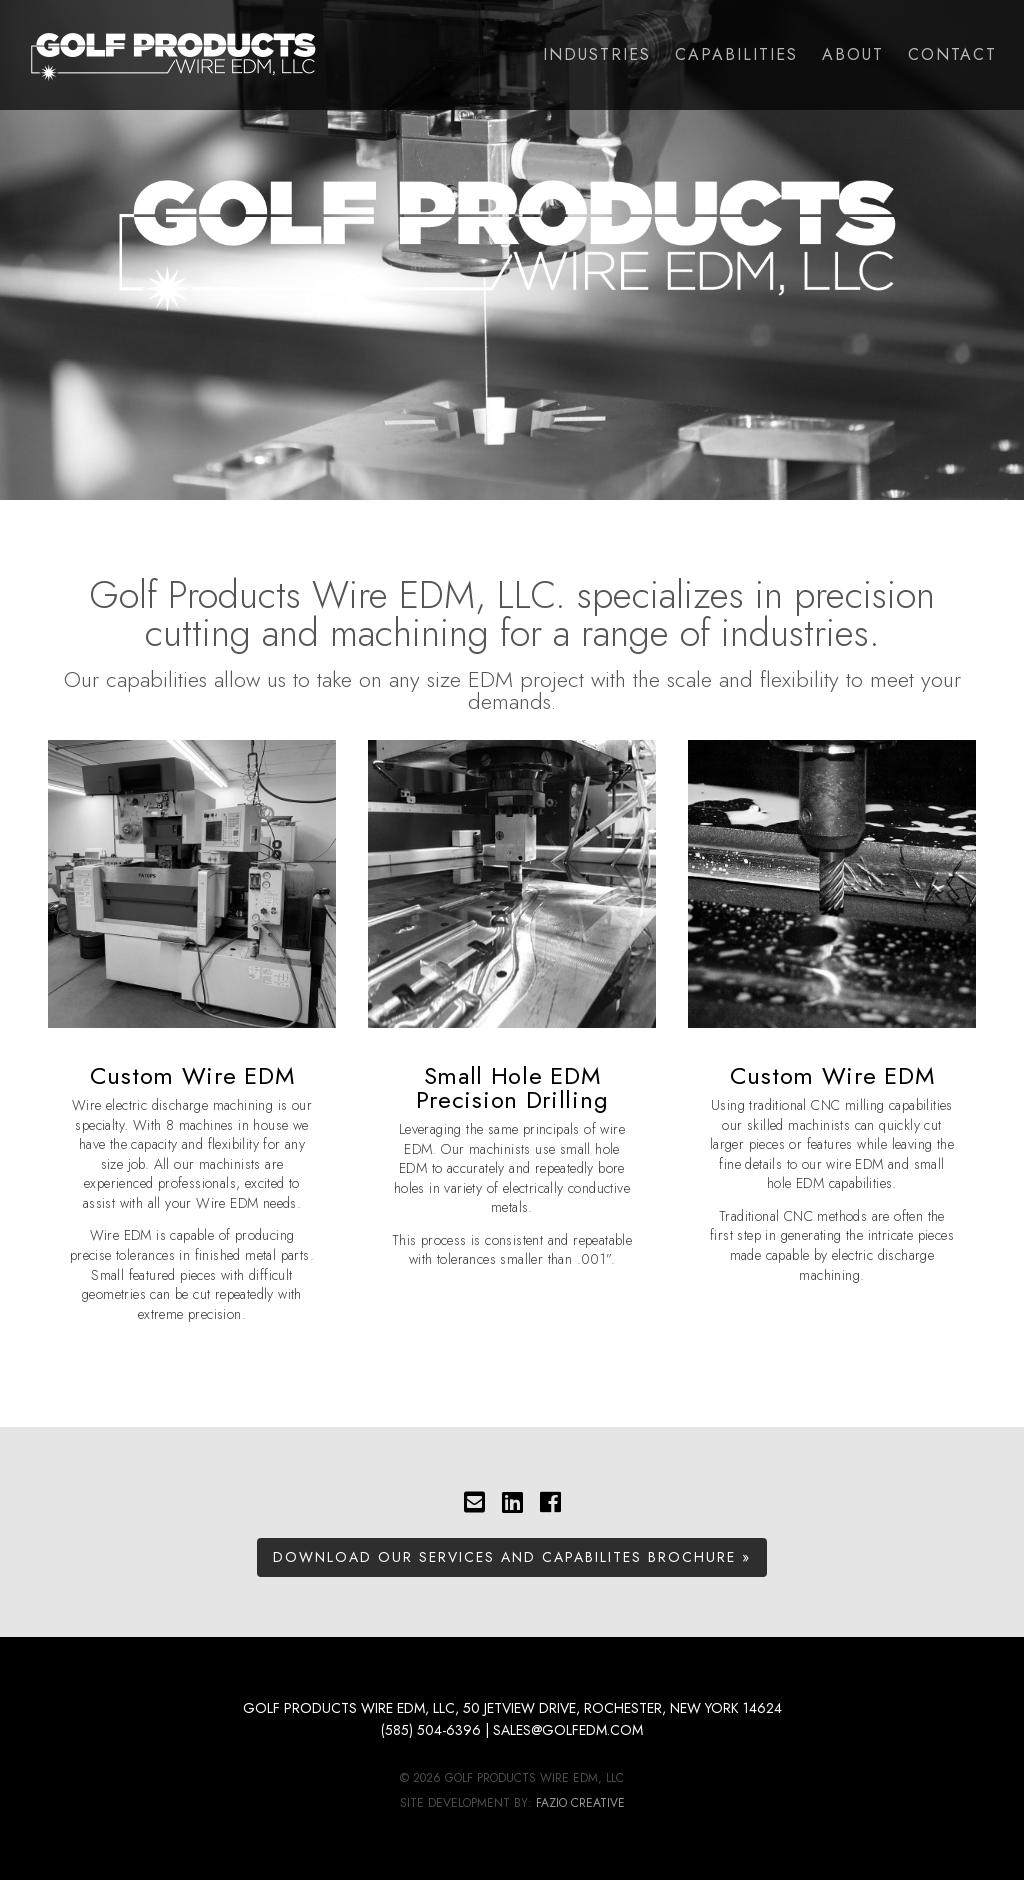 The height and width of the screenshot is (1880, 1024). Describe the element at coordinates (853, 54) in the screenshot. I see `About` at that location.